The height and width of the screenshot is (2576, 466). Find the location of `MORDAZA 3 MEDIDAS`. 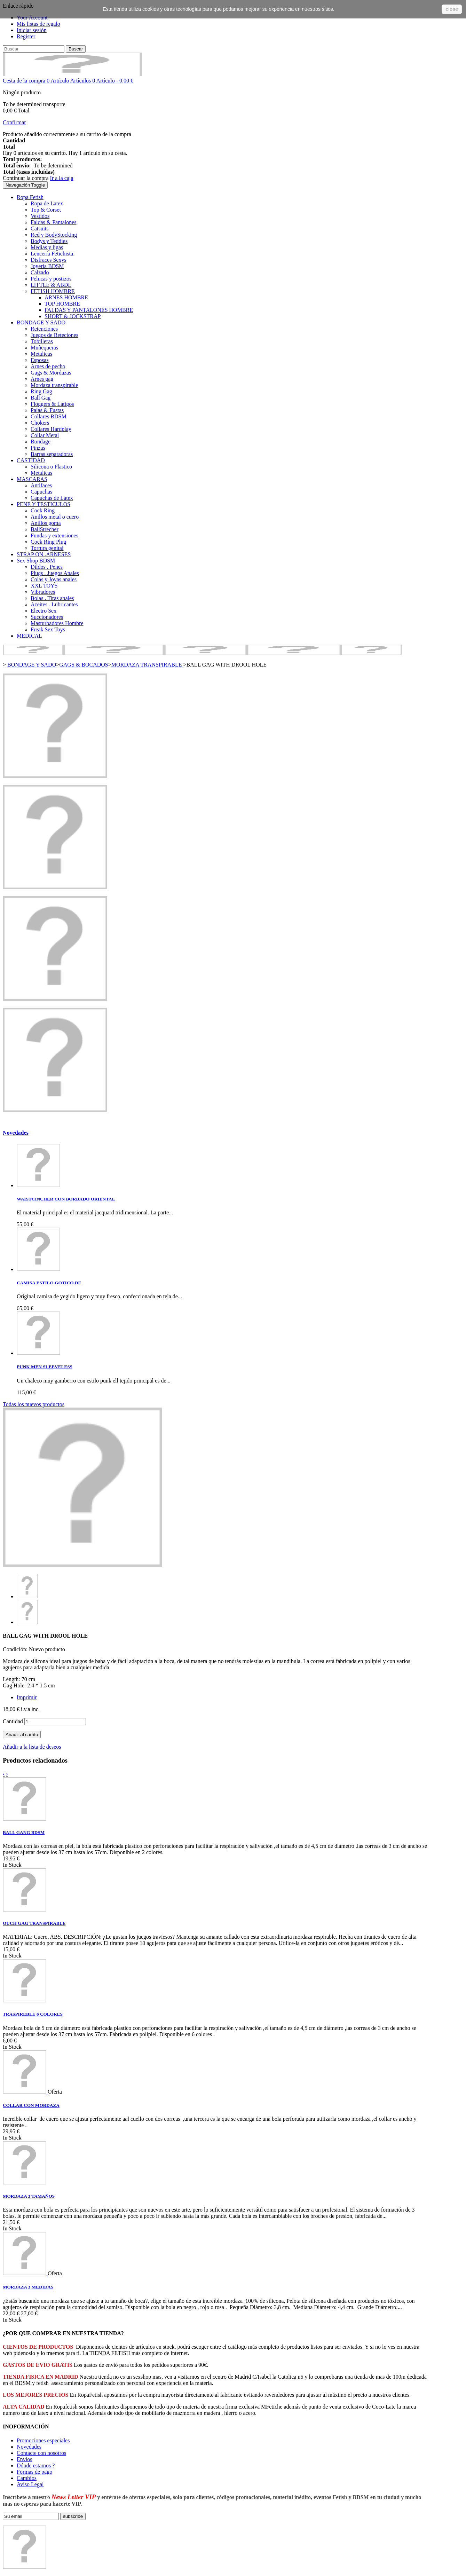

MORDAZA 3 MEDIDAS is located at coordinates (28, 2287).